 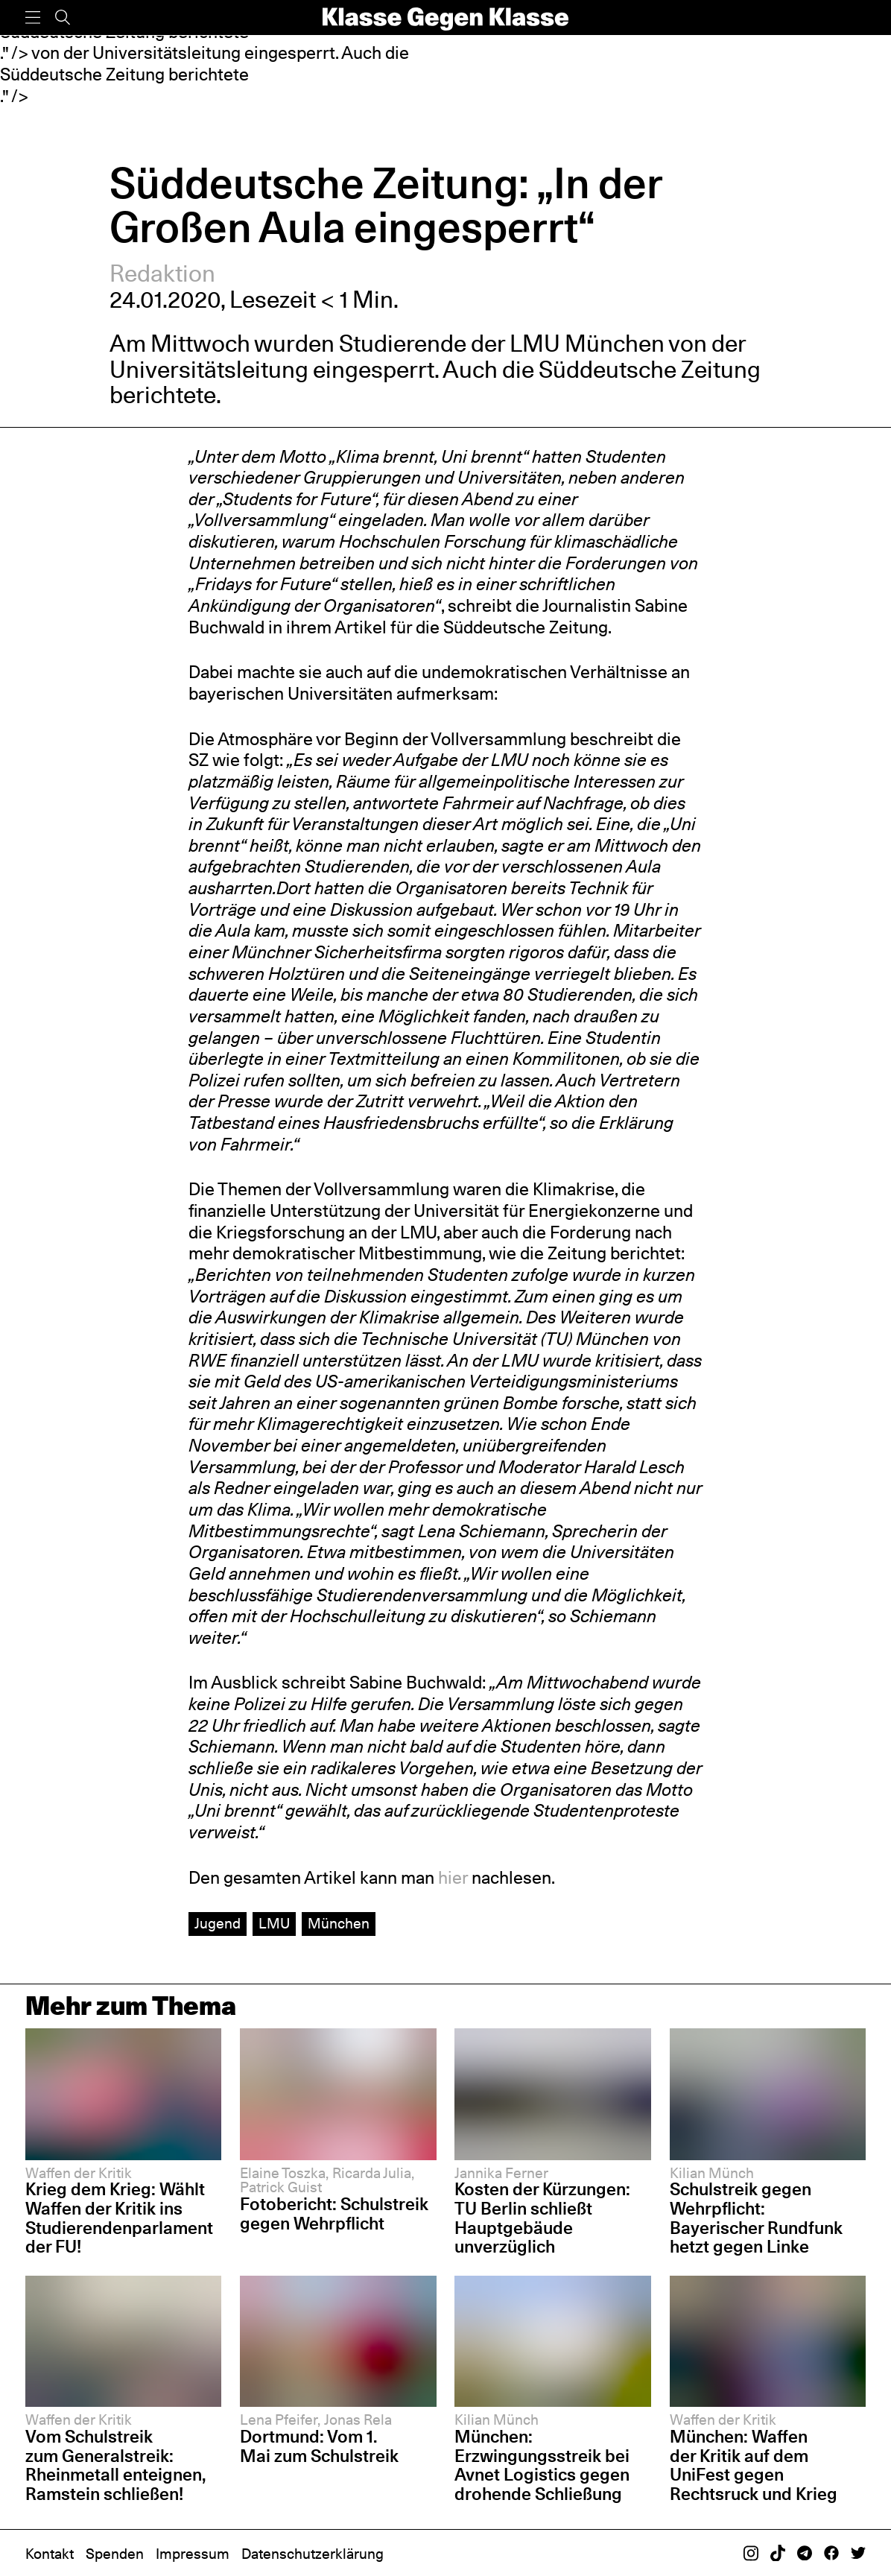 What do you see at coordinates (542, 2218) in the screenshot?
I see `Kosten der Kürzungen: TU Berlin schließt Hauptgebäude unverzüglich` at bounding box center [542, 2218].